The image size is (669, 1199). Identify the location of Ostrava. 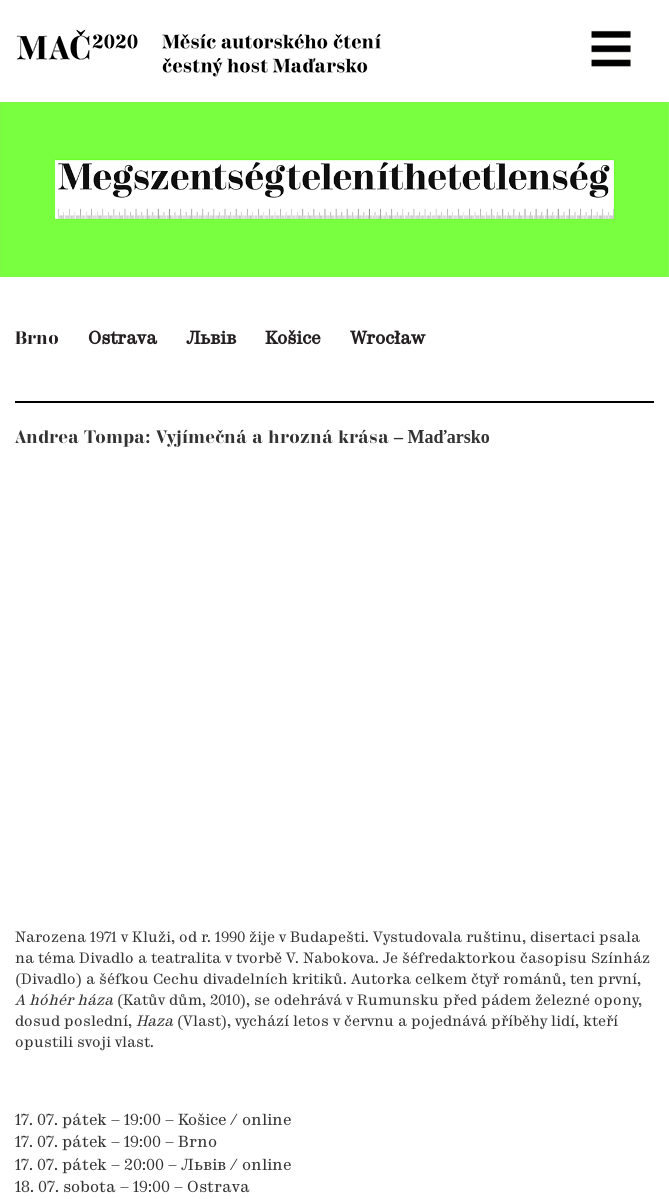
(122, 339).